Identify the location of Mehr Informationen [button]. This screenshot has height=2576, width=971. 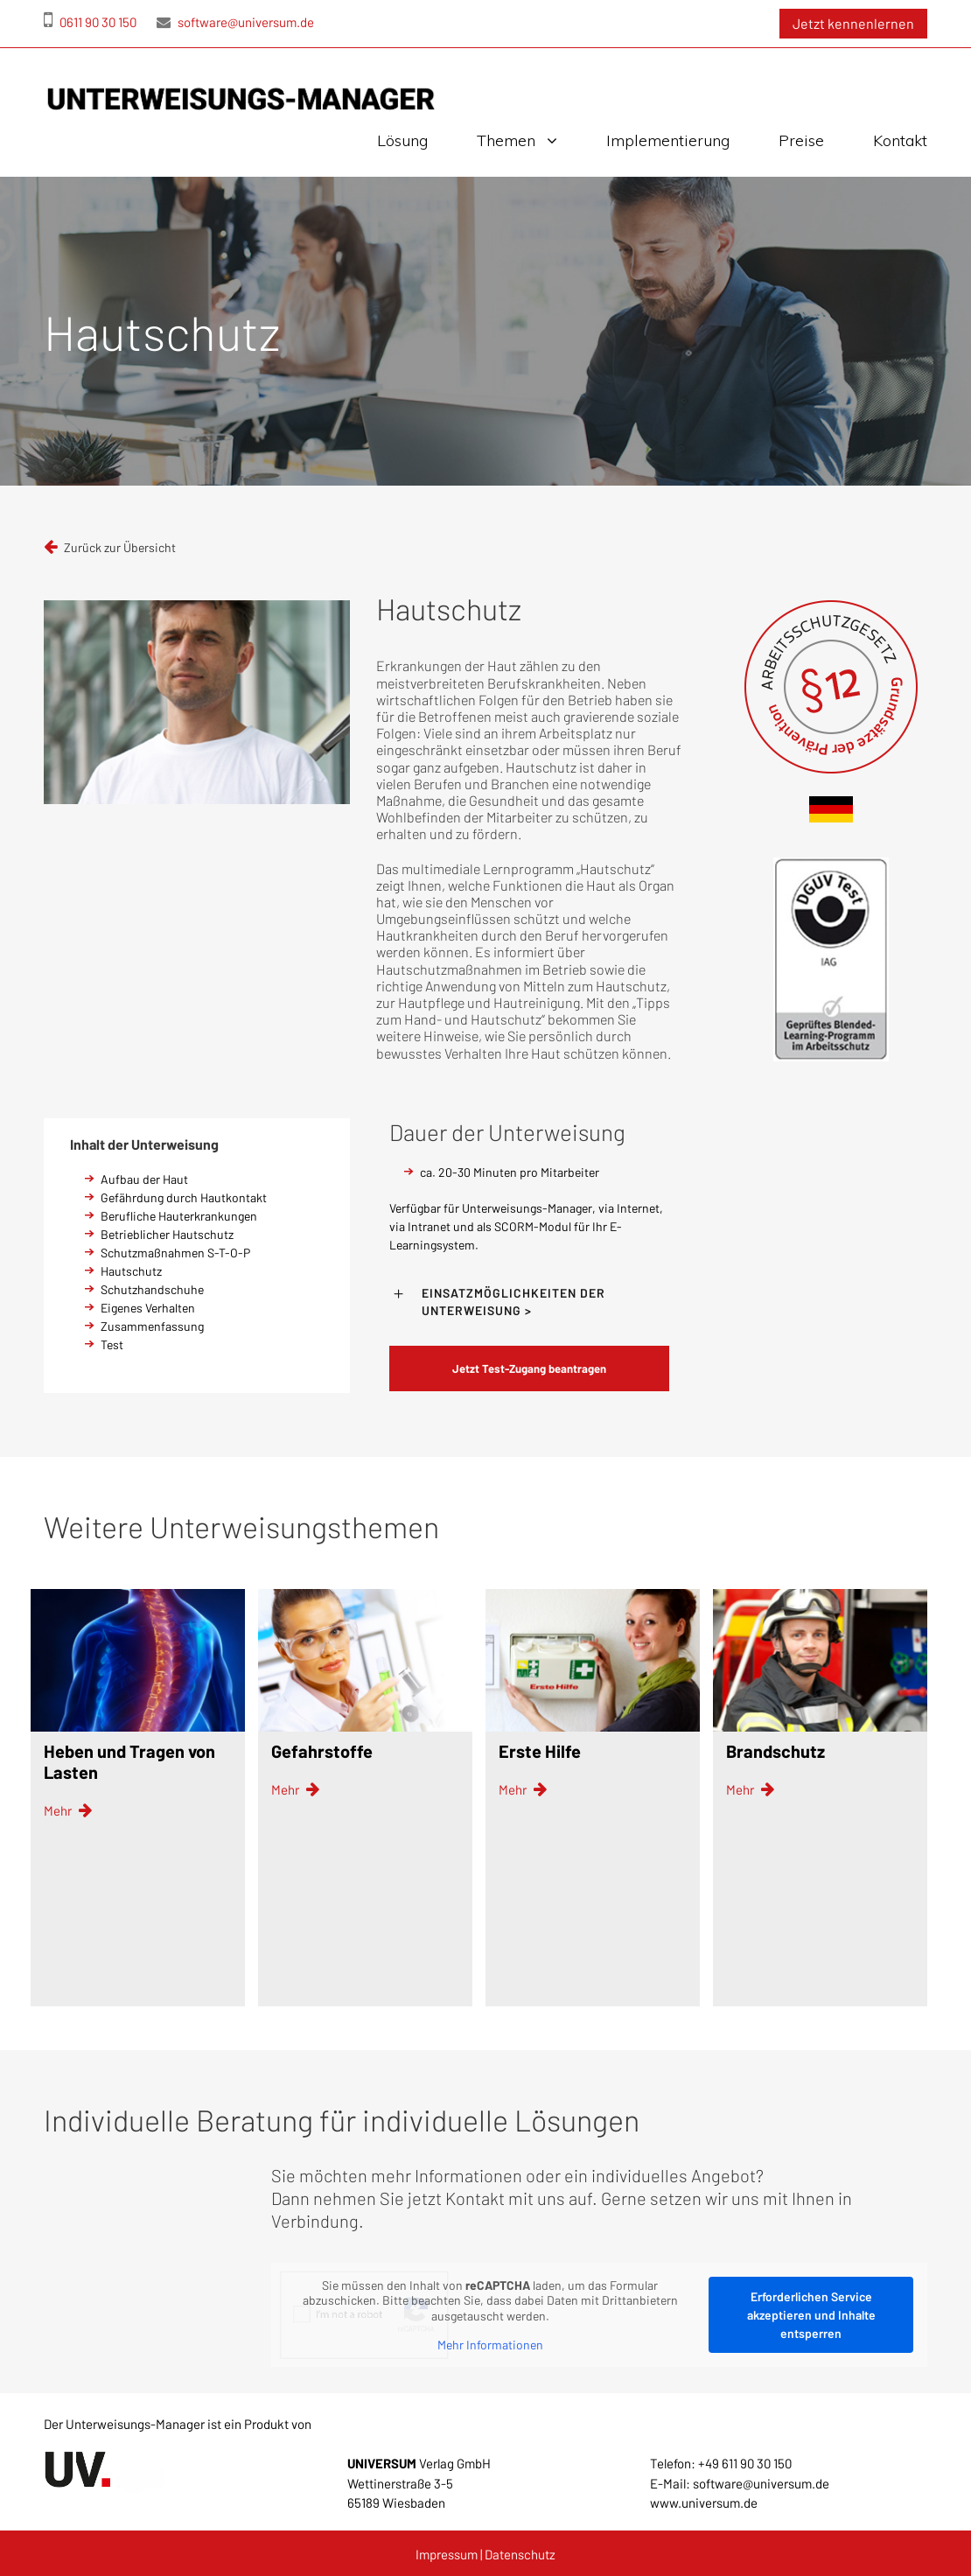
(490, 2344).